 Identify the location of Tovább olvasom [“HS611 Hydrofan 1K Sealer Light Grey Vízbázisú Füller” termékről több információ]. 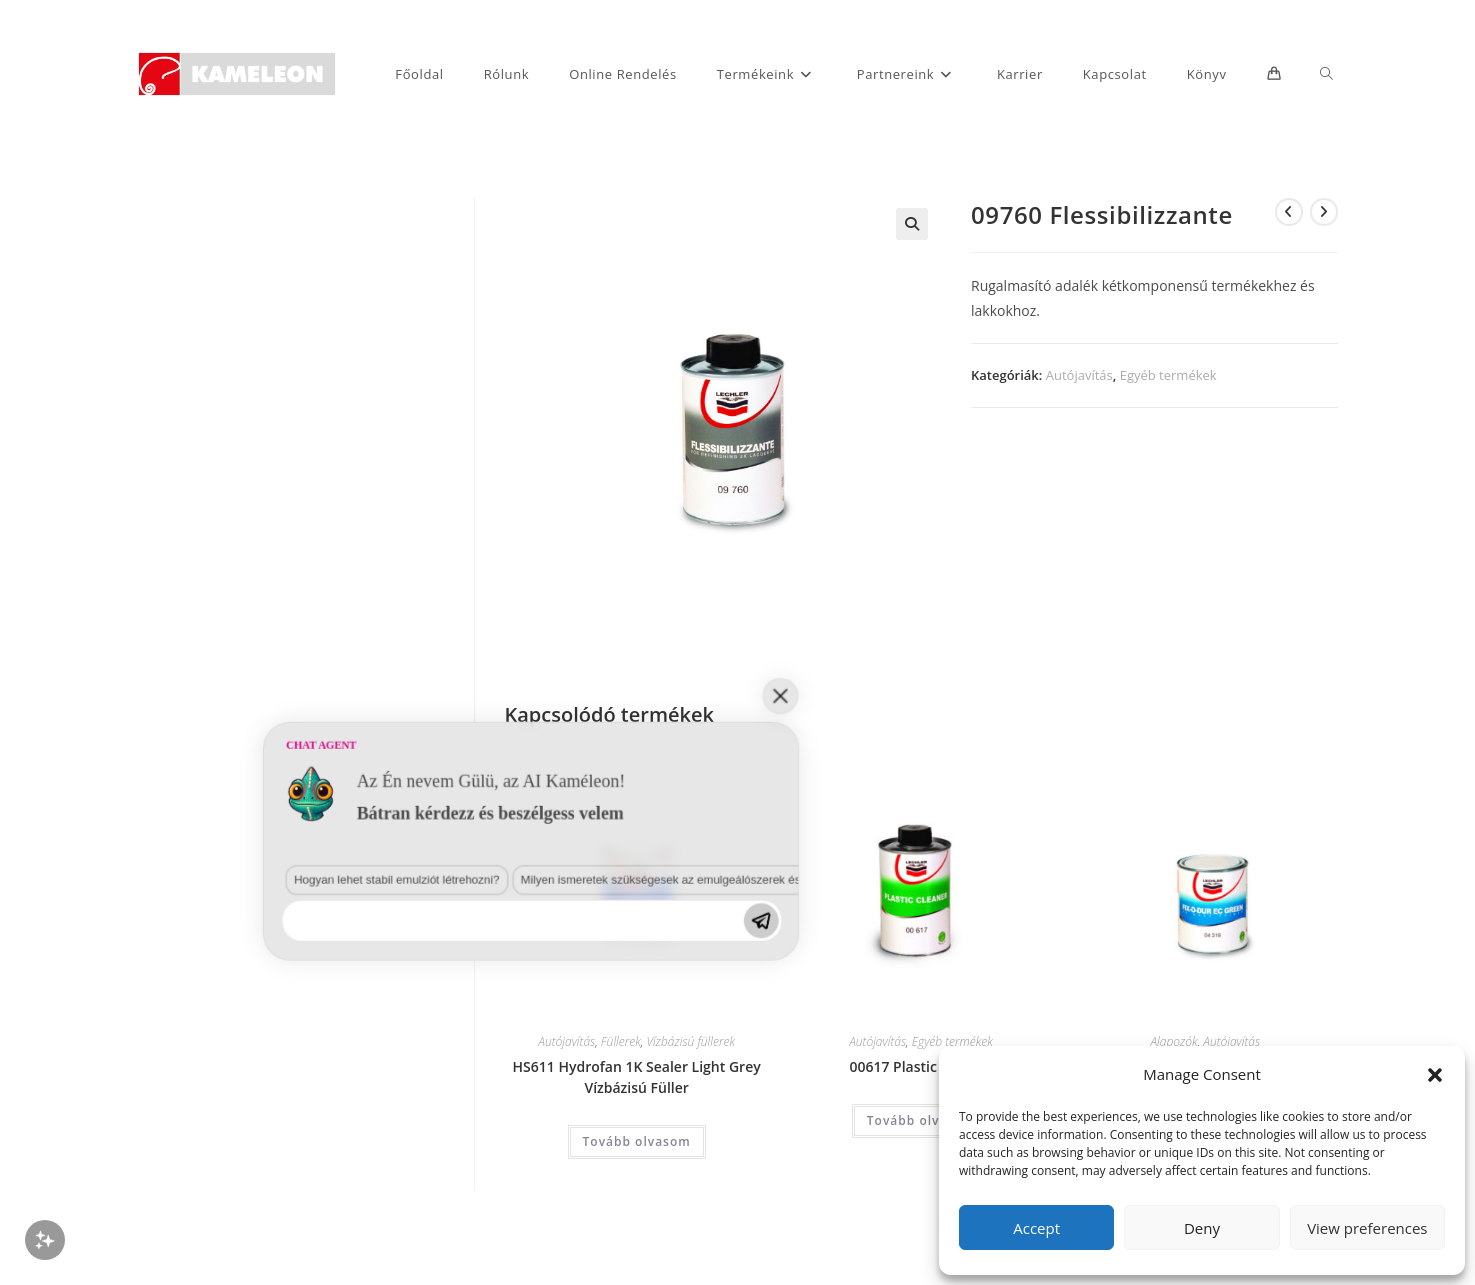
(637, 1141).